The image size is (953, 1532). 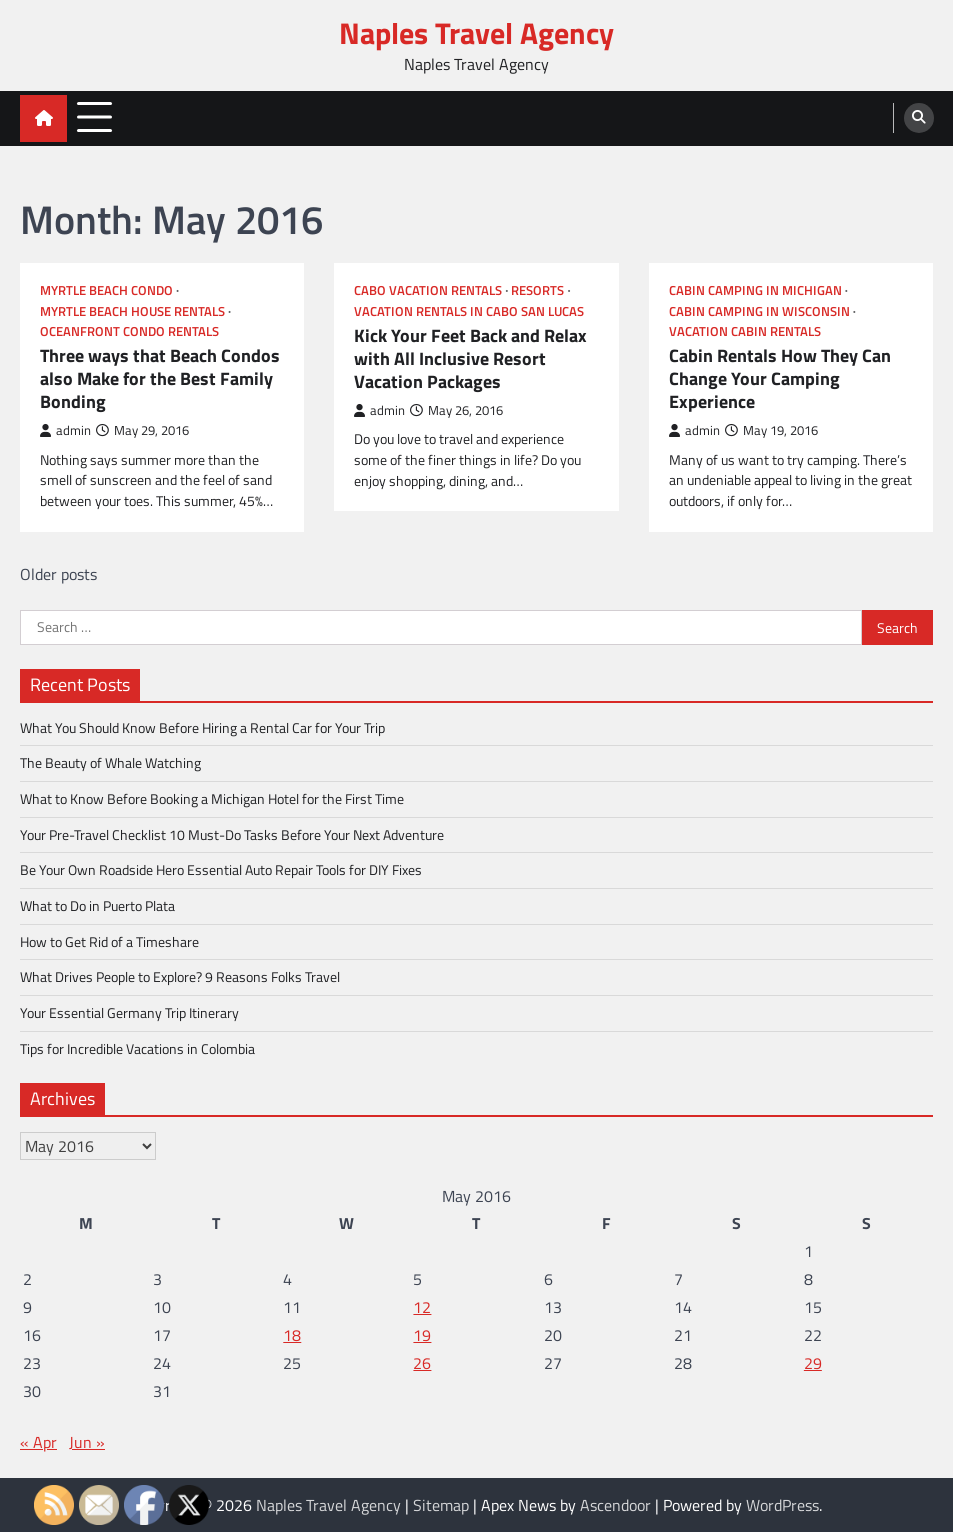 I want to click on 18 [Posts published on May 18, 2016], so click(x=292, y=1335).